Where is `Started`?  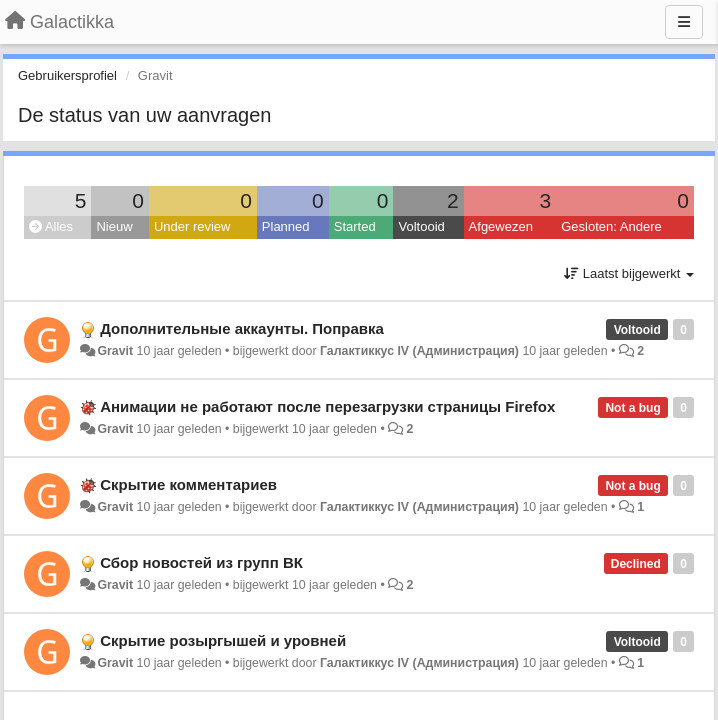 Started is located at coordinates (355, 226).